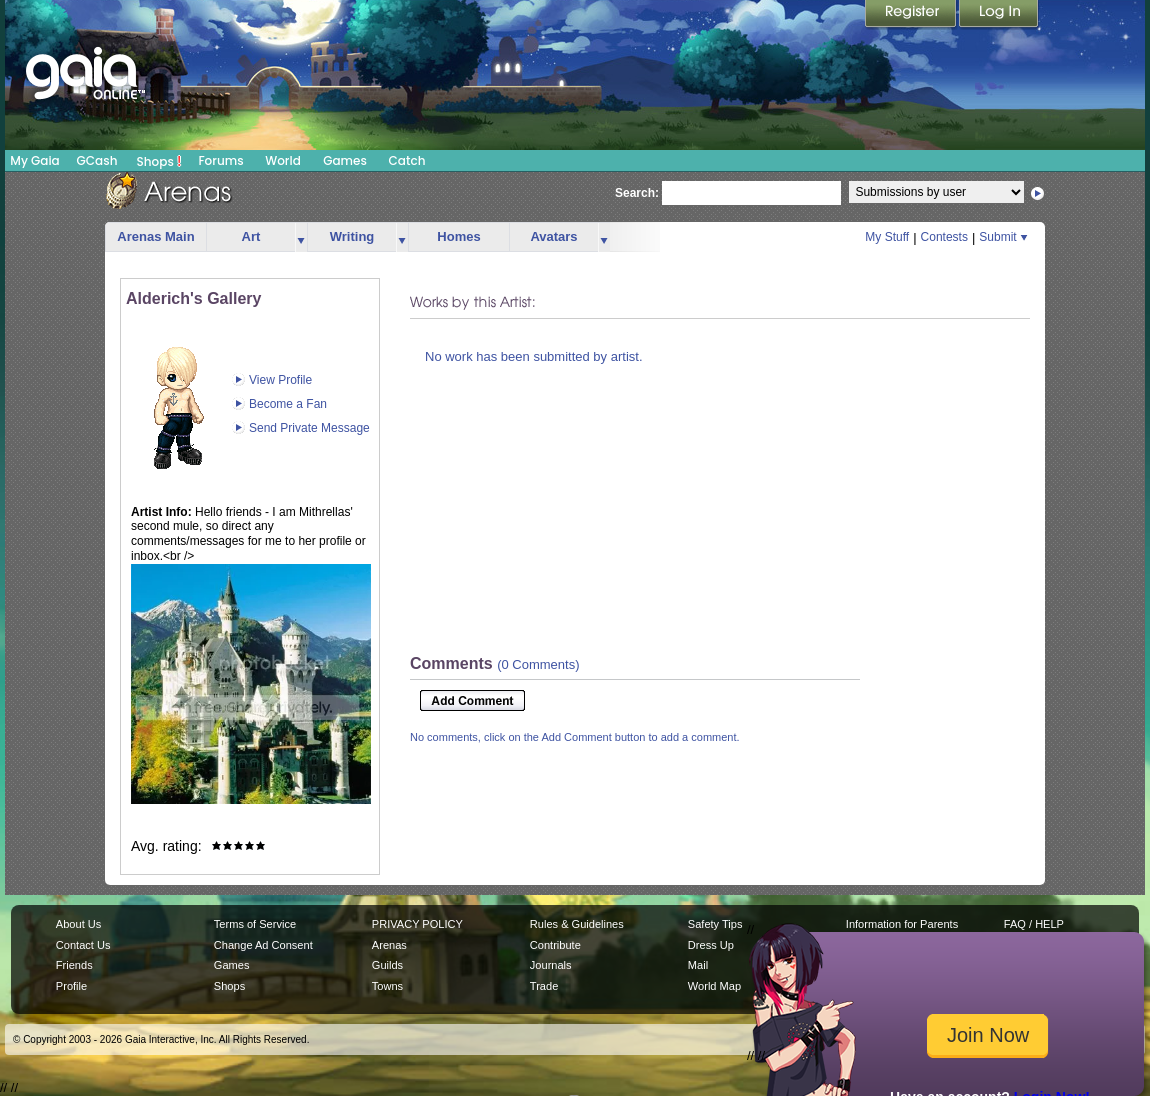 The height and width of the screenshot is (1096, 1150). I want to click on Contests, so click(944, 237).